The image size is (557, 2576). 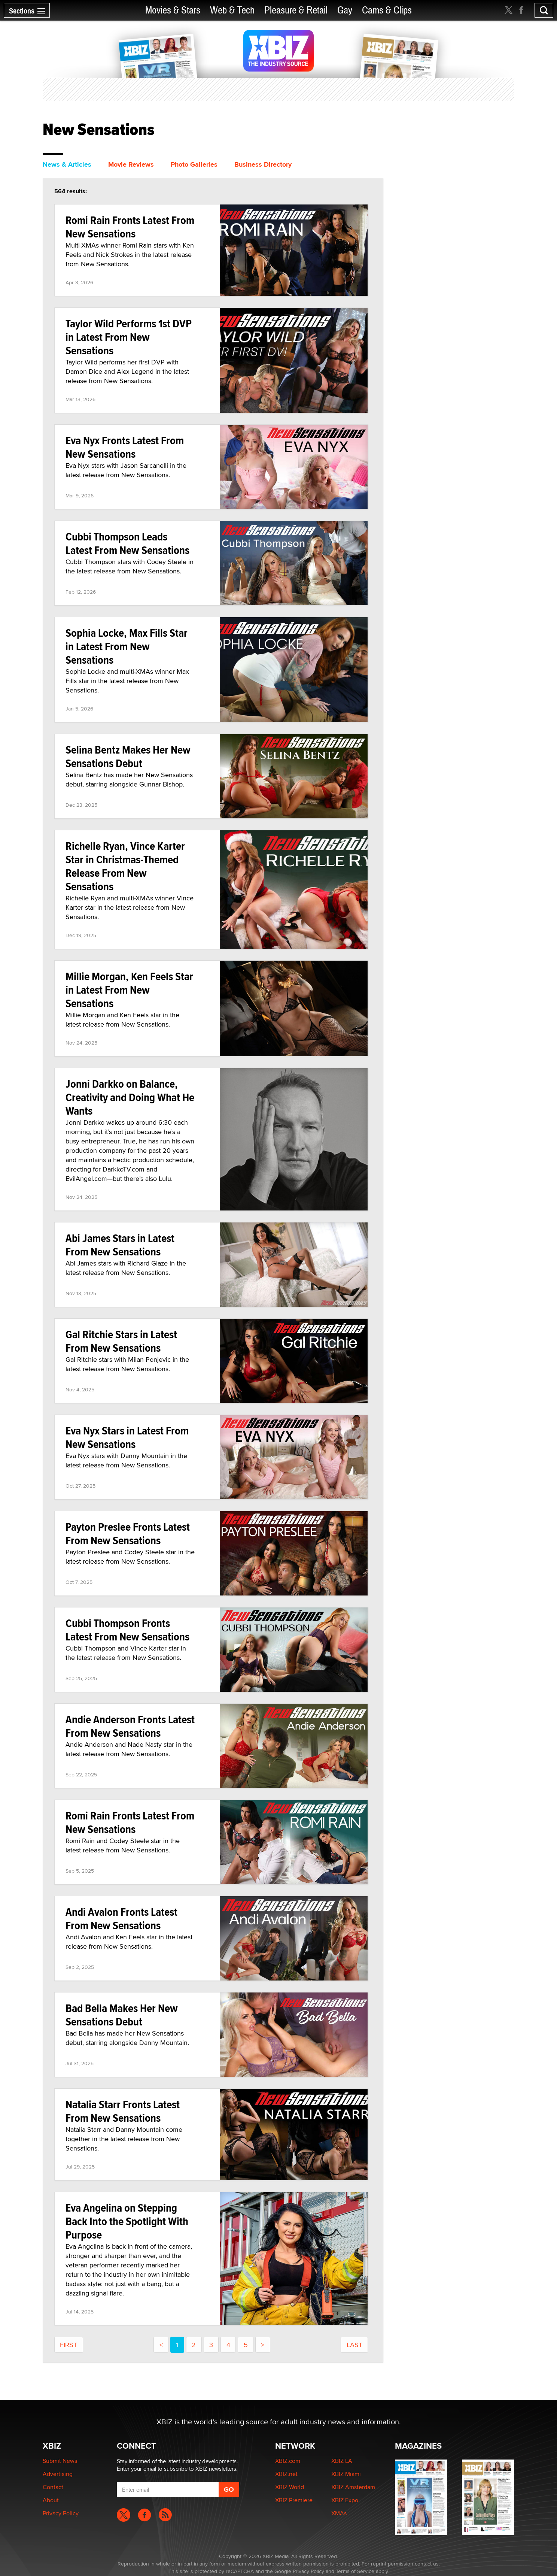 I want to click on Gal Ritchie Stars in Latest From New Sensations, so click(x=121, y=1341).